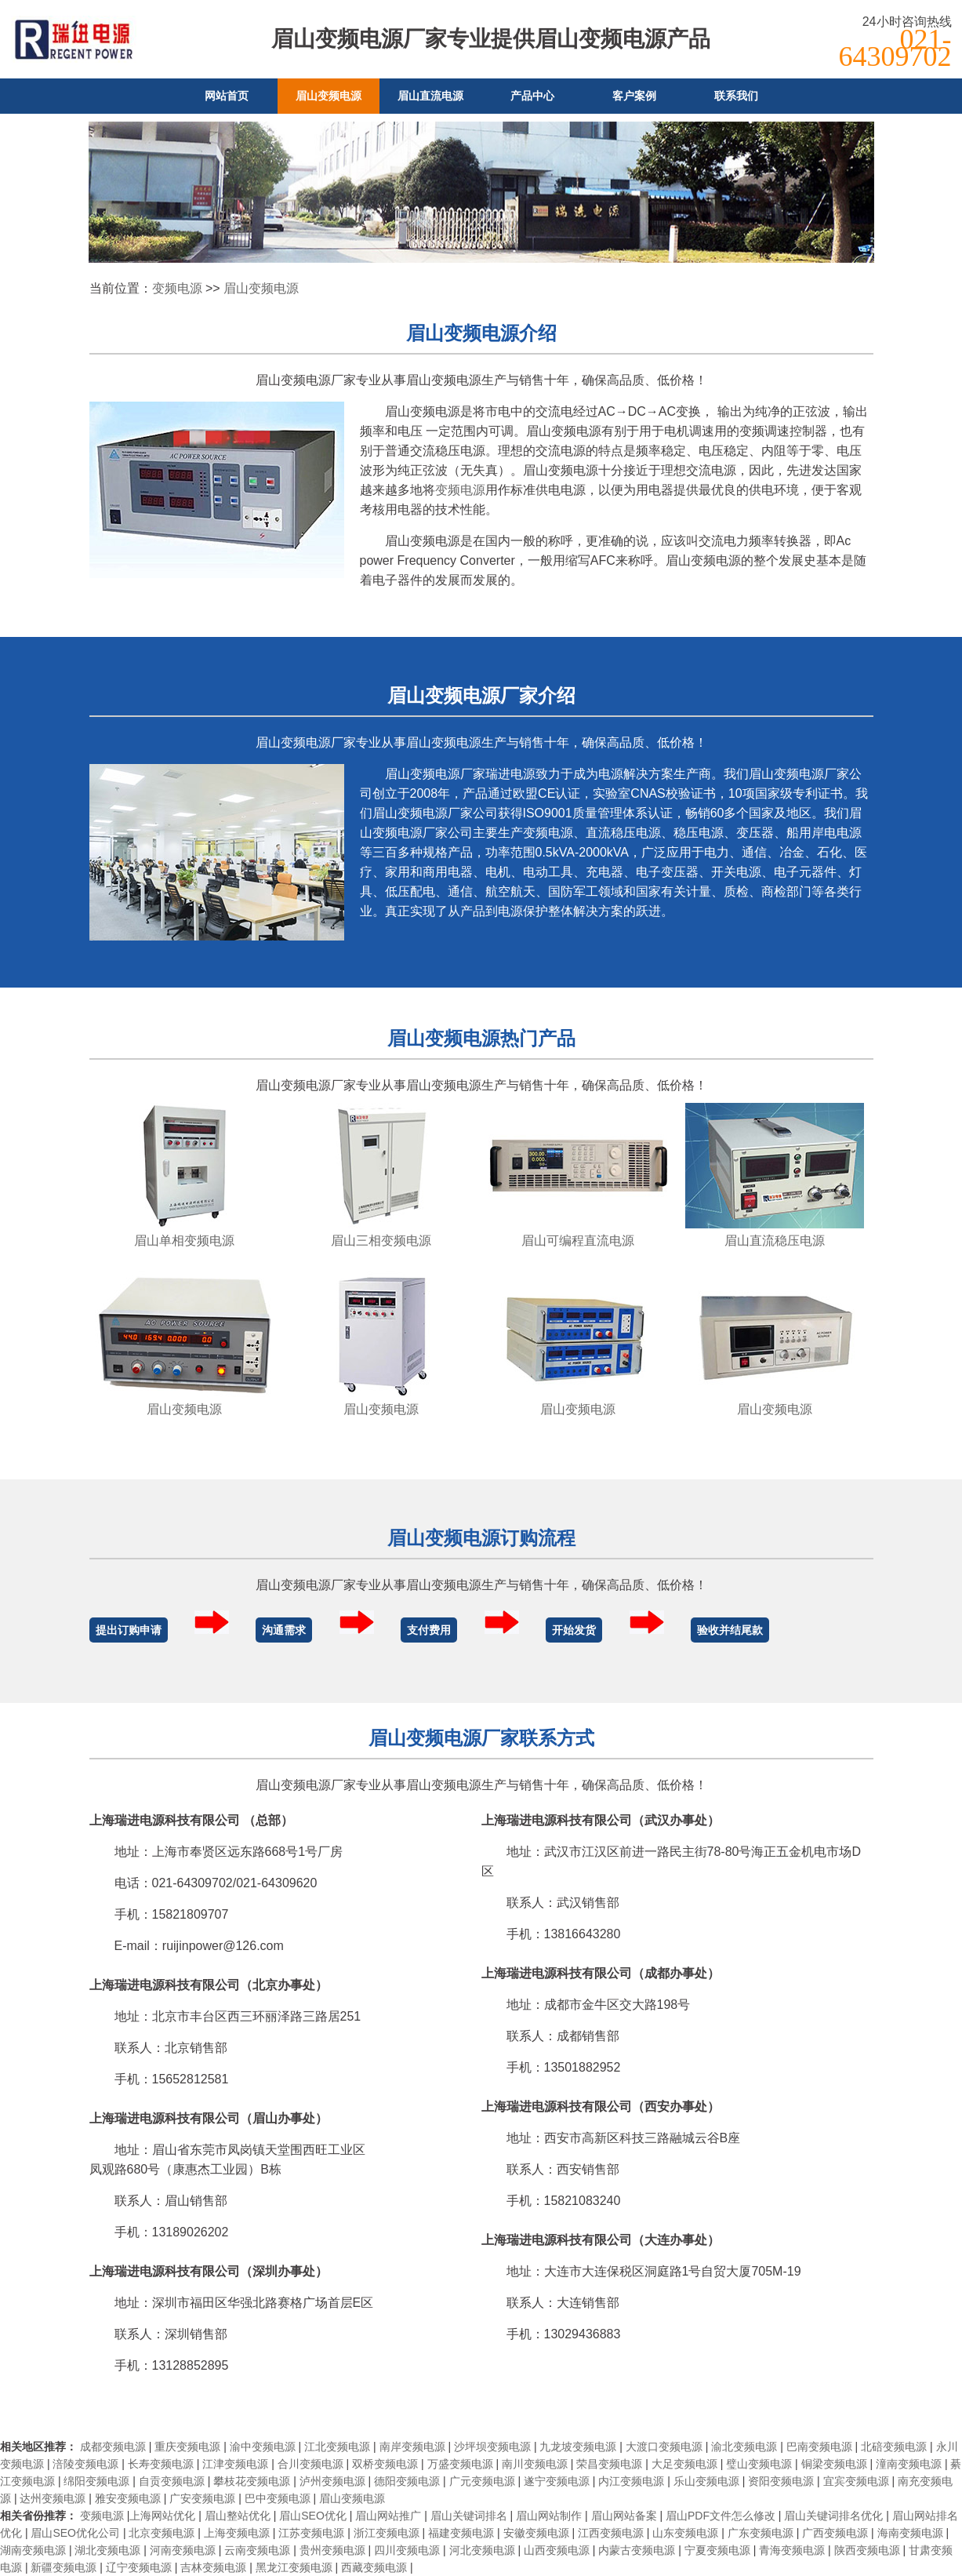 The image size is (962, 2576). I want to click on 四川变频电源, so click(407, 2550).